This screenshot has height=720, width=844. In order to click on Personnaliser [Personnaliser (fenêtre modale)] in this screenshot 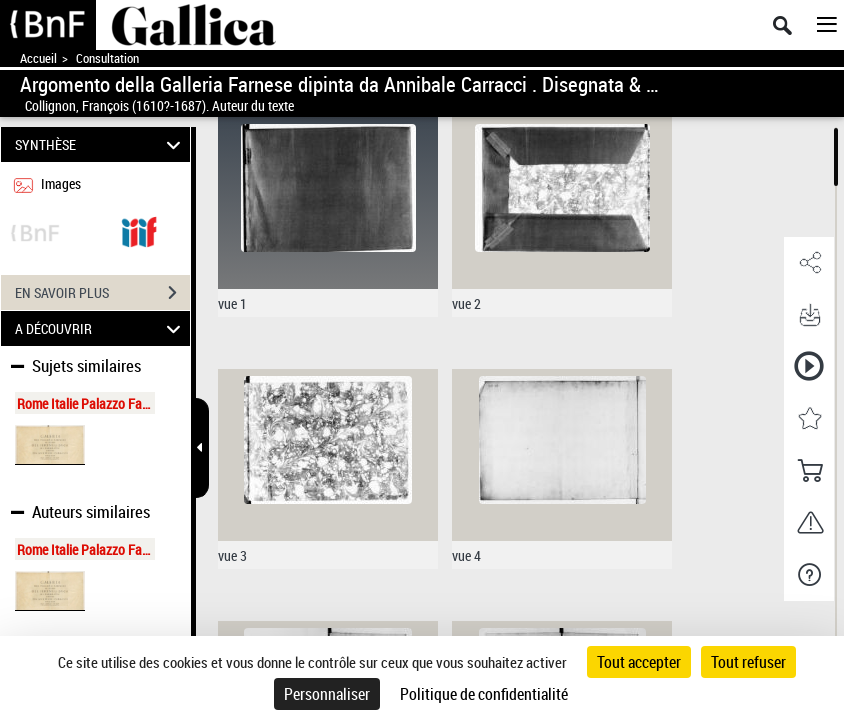, I will do `click(327, 694)`.